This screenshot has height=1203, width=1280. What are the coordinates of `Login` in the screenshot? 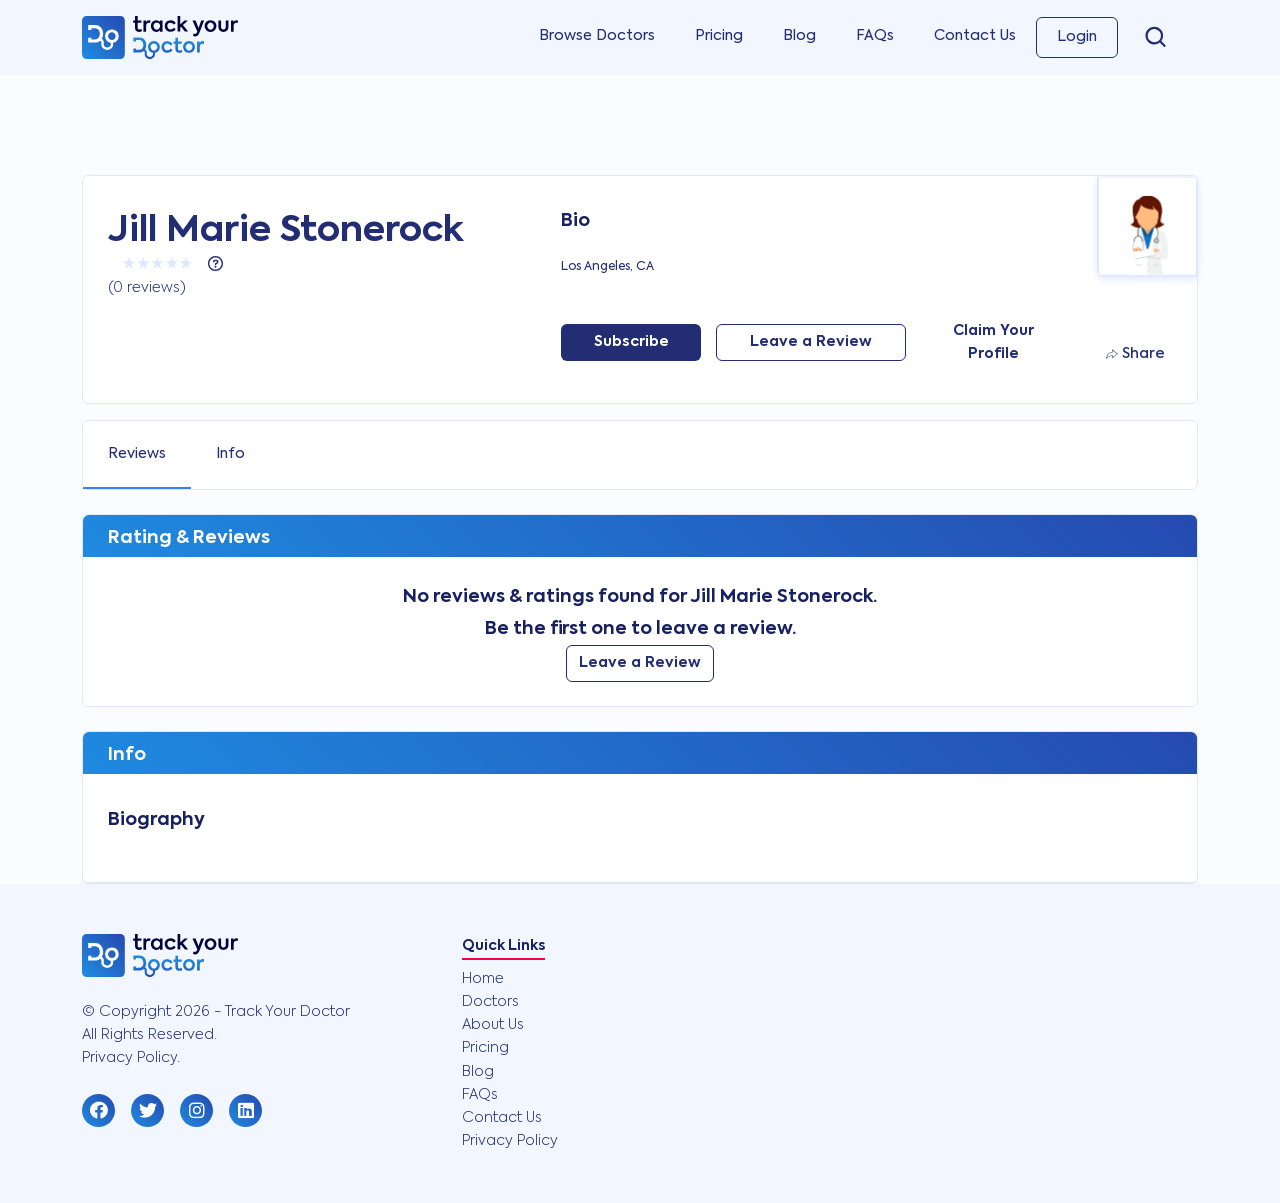 It's located at (1077, 37).